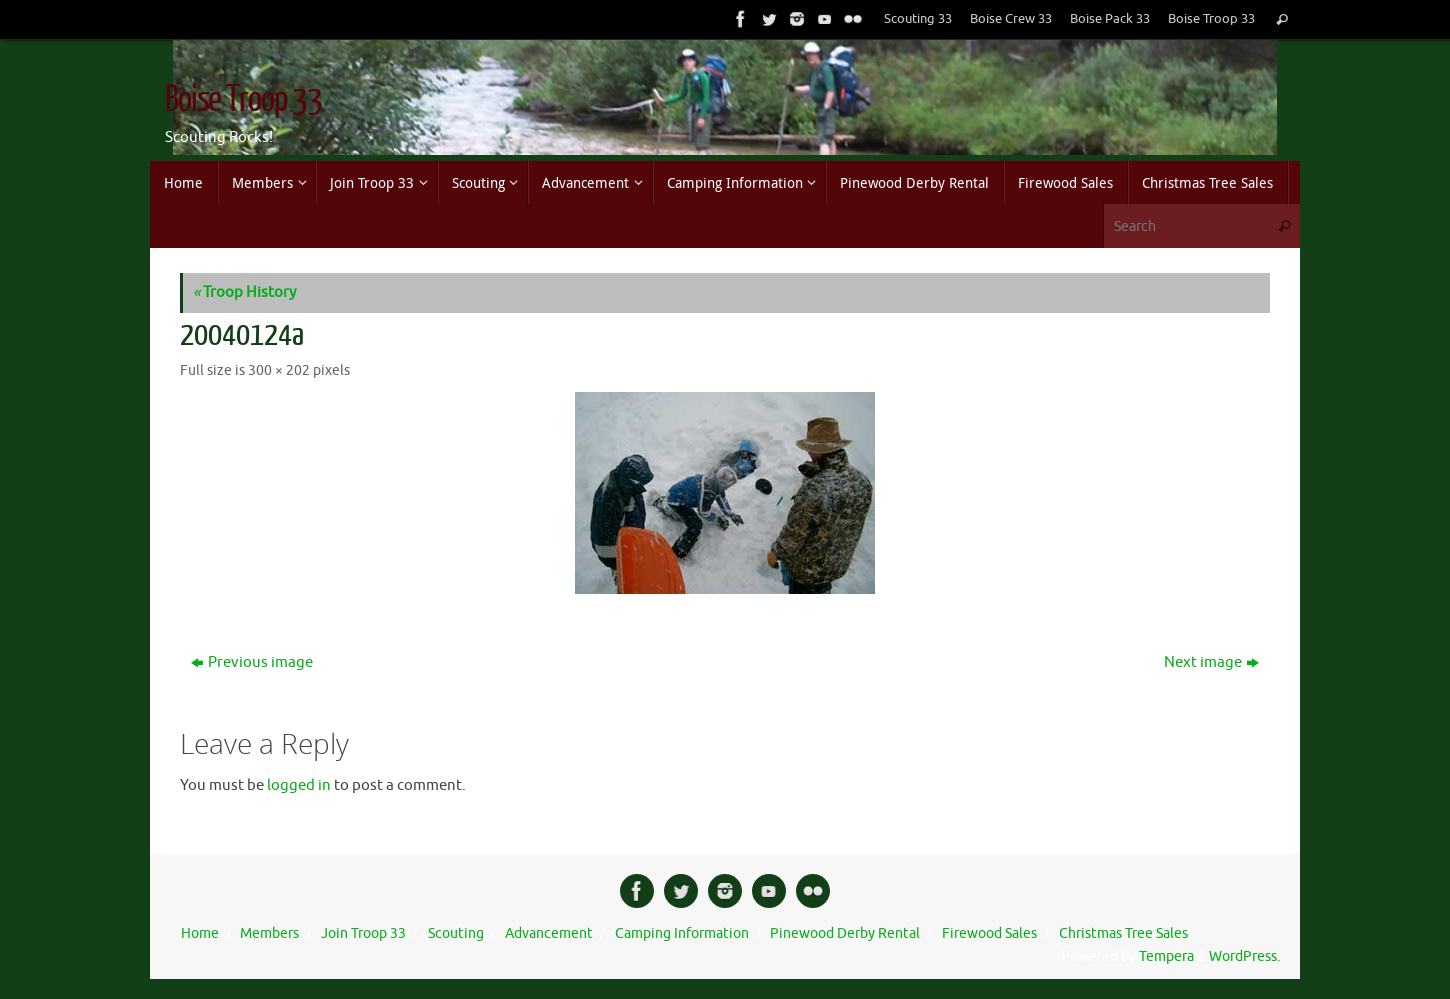 The image size is (1450, 999). What do you see at coordinates (918, 19) in the screenshot?
I see `Scouting 33` at bounding box center [918, 19].